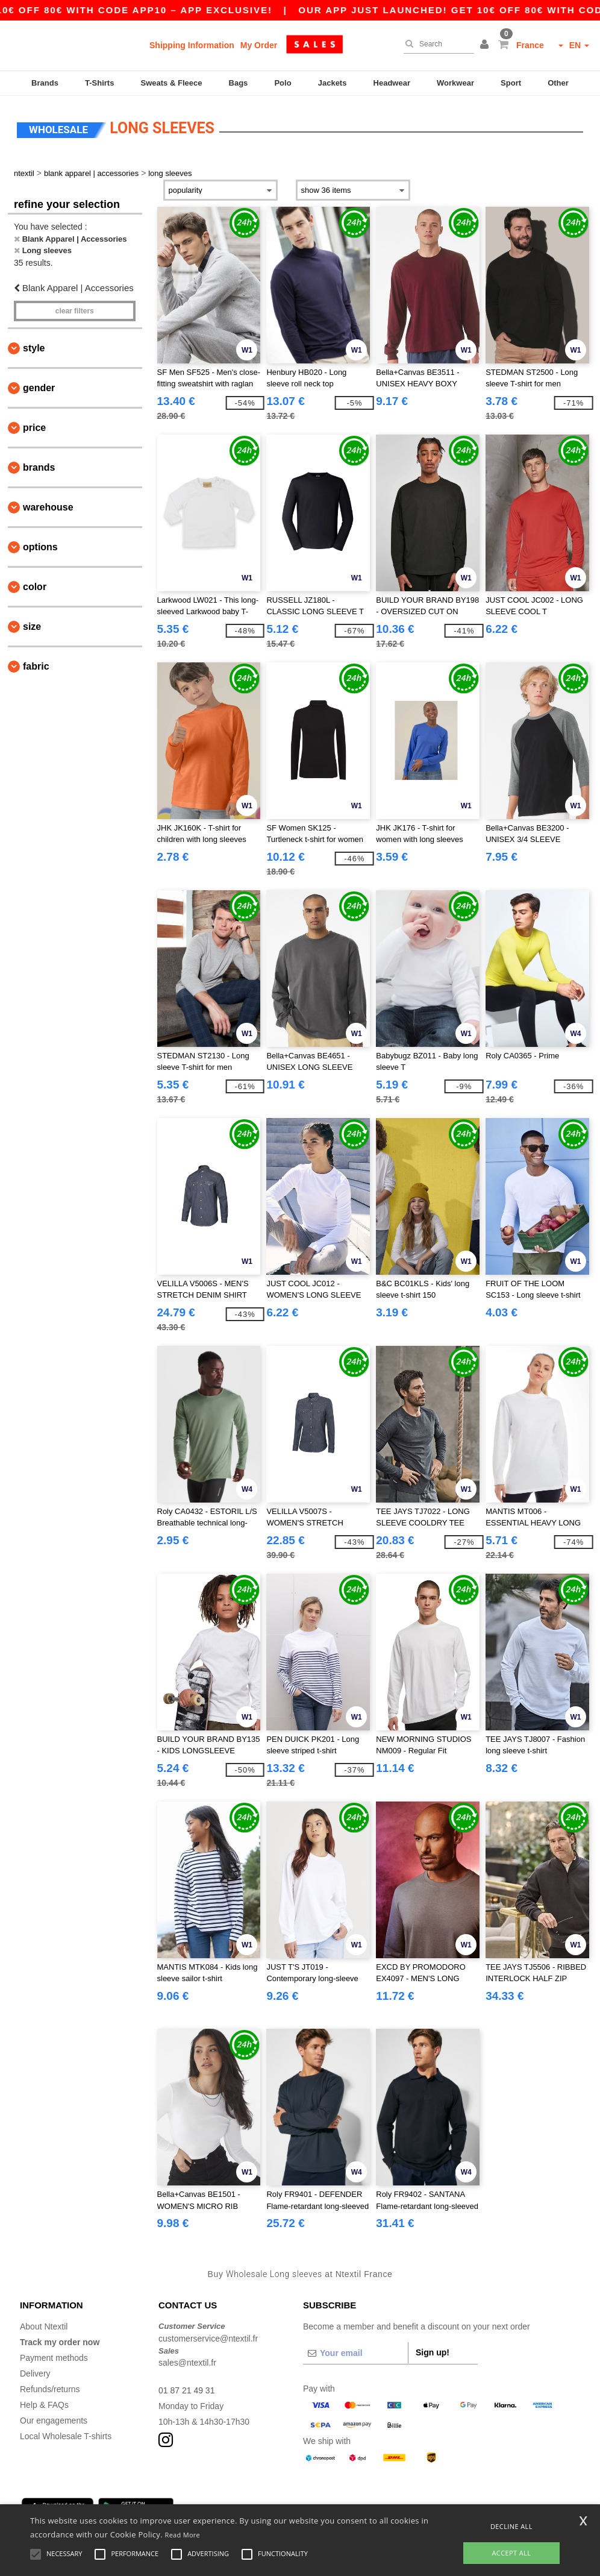 This screenshot has height=2576, width=600. What do you see at coordinates (171, 82) in the screenshot?
I see `Sweats & Fleece` at bounding box center [171, 82].